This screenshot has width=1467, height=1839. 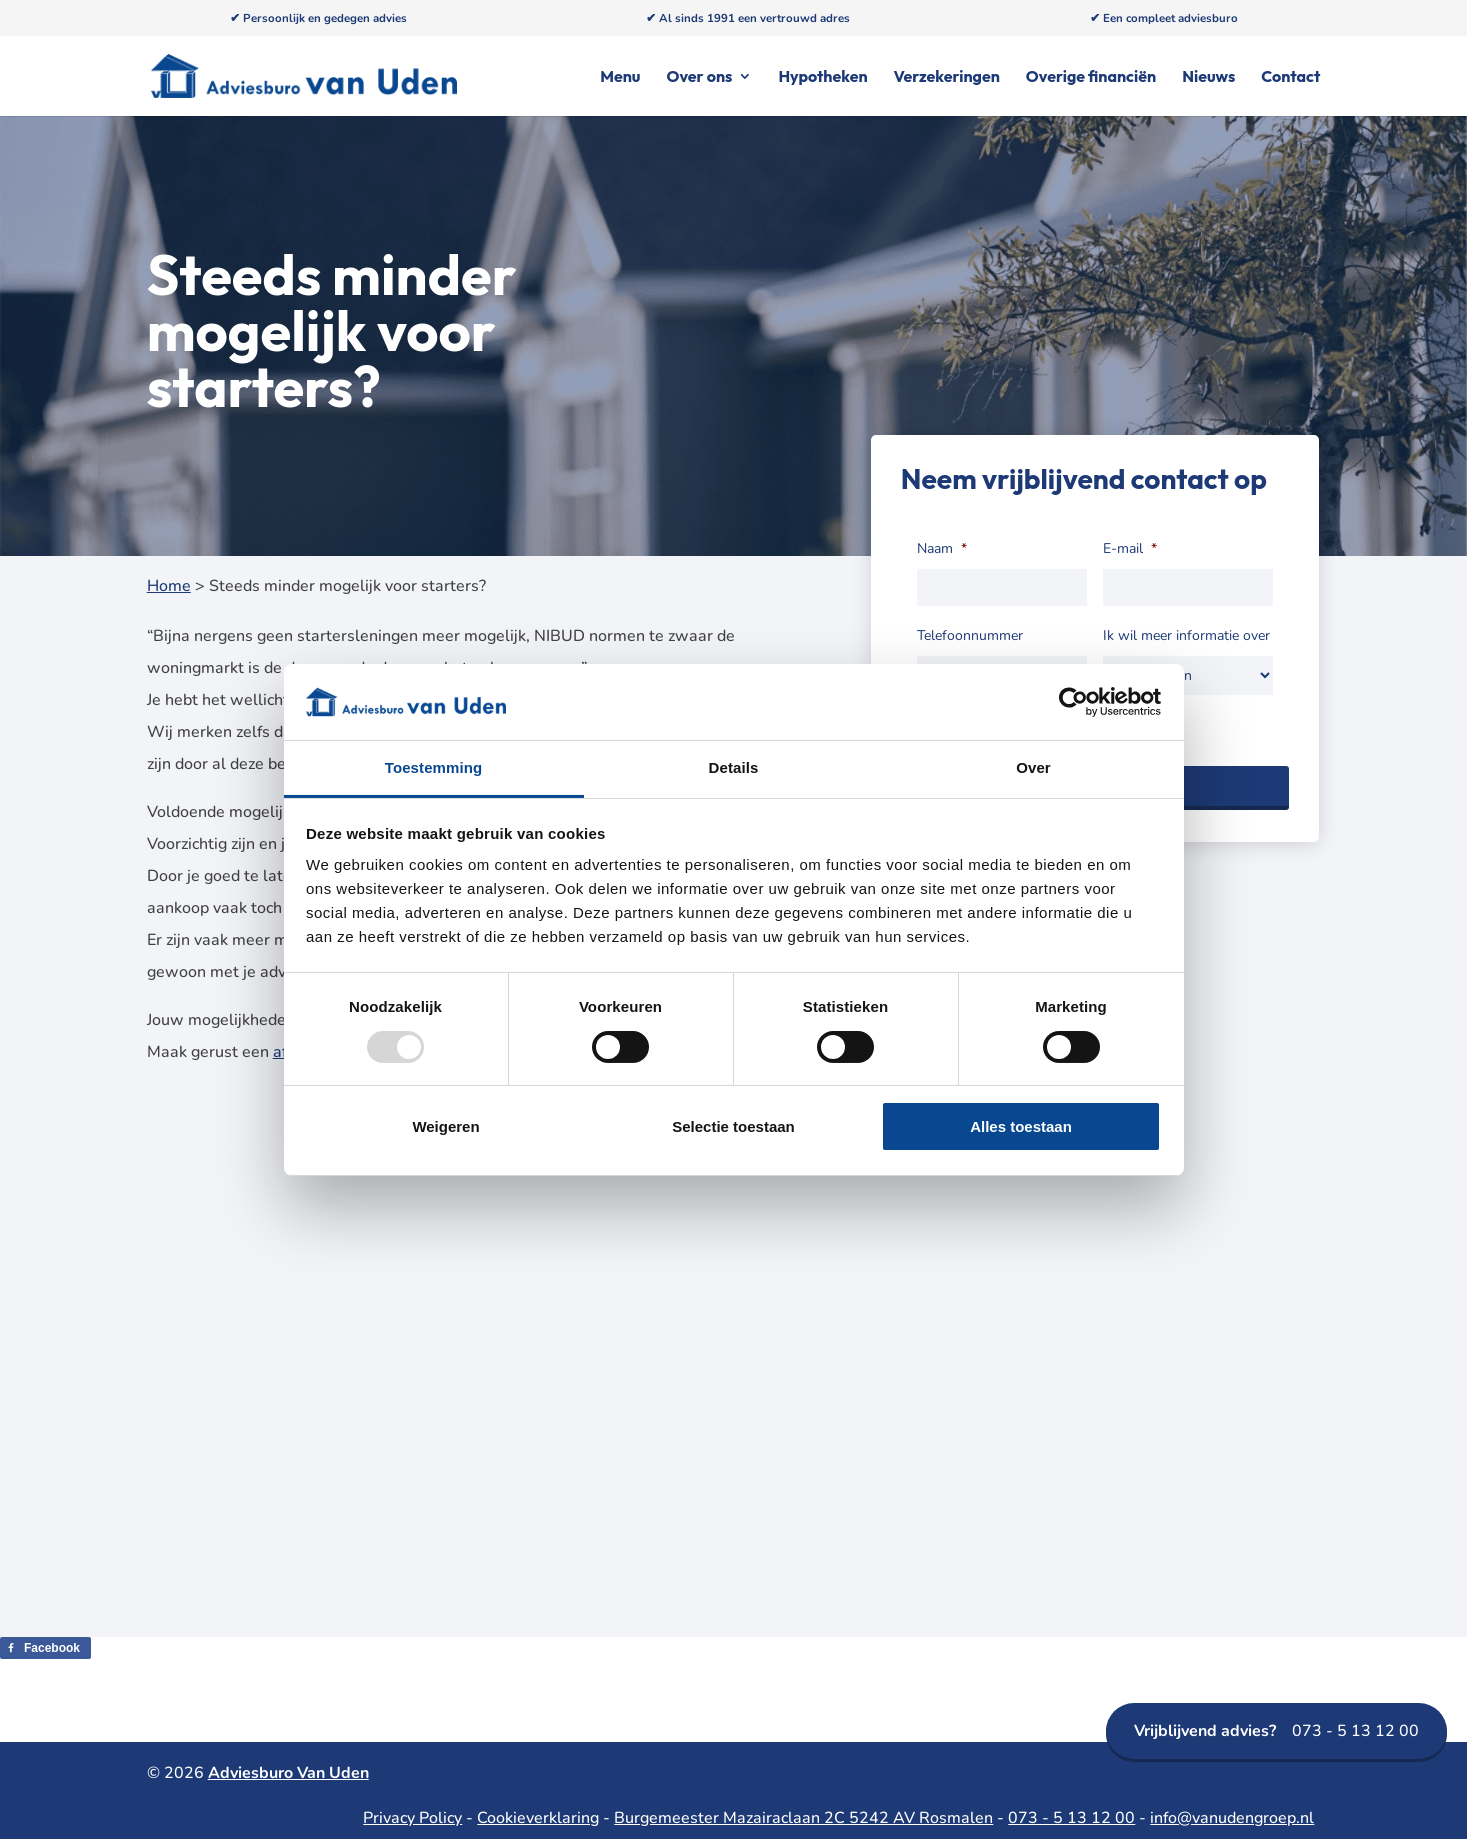 I want to click on Over [tab], so click(x=1033, y=767).